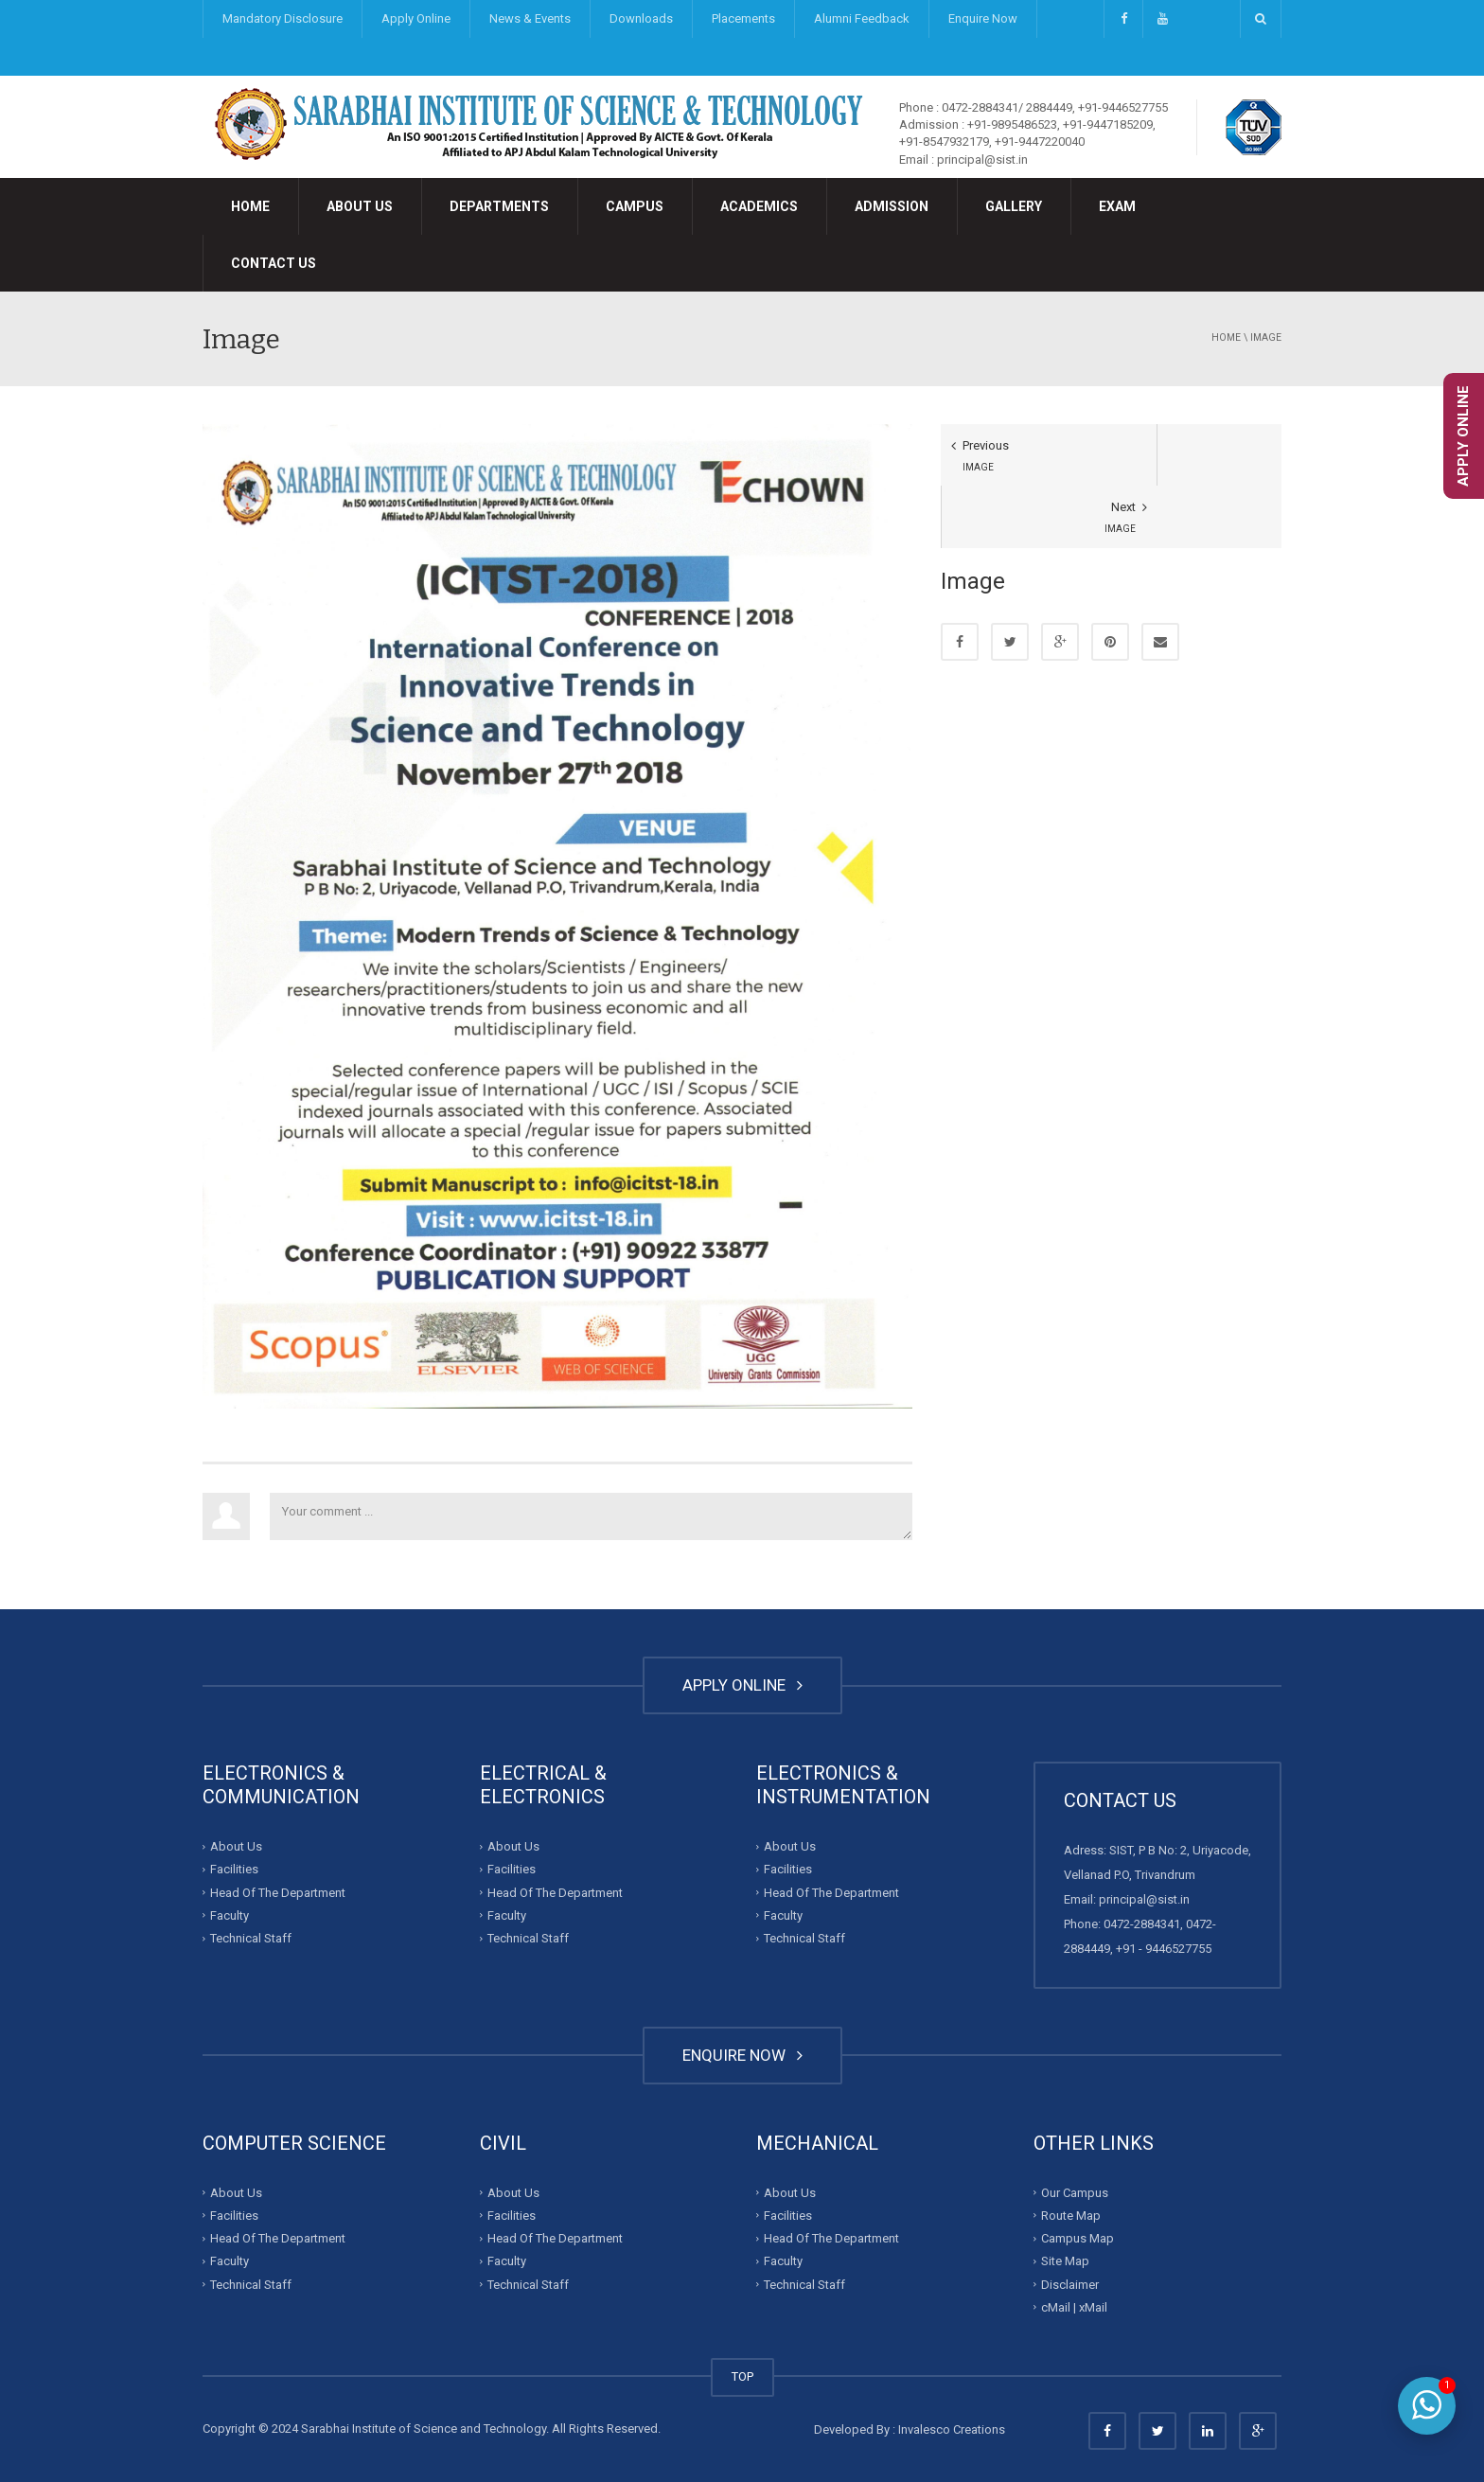 Image resolution: width=1484 pixels, height=2482 pixels. I want to click on Your comment ..., so click(591, 1516).